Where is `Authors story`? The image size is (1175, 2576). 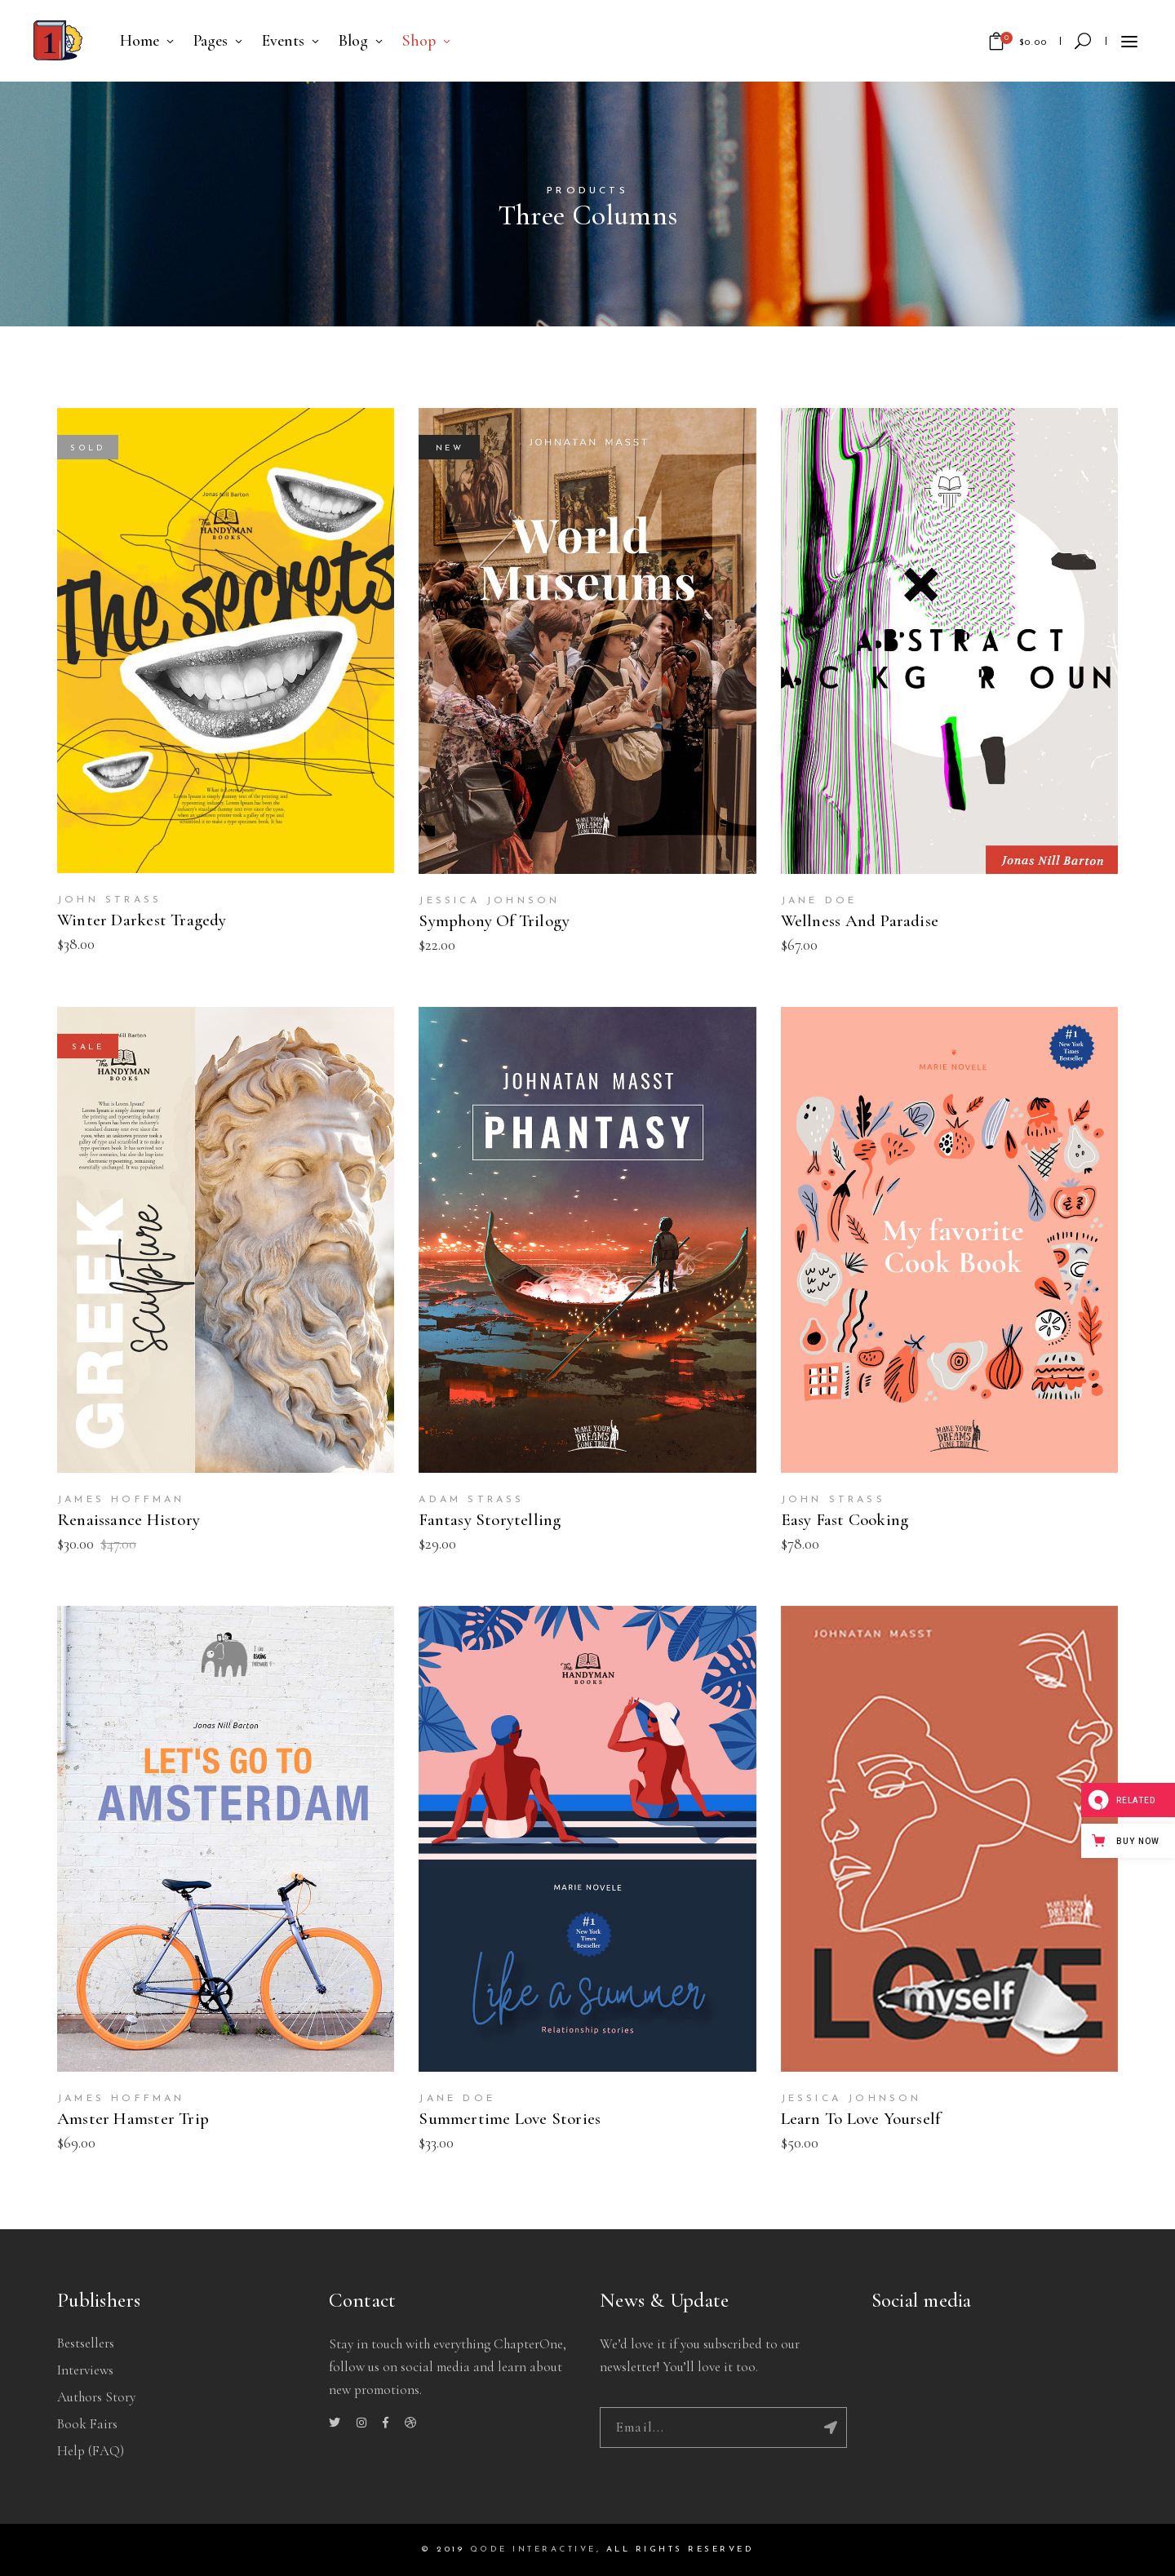
Authors story is located at coordinates (96, 2396).